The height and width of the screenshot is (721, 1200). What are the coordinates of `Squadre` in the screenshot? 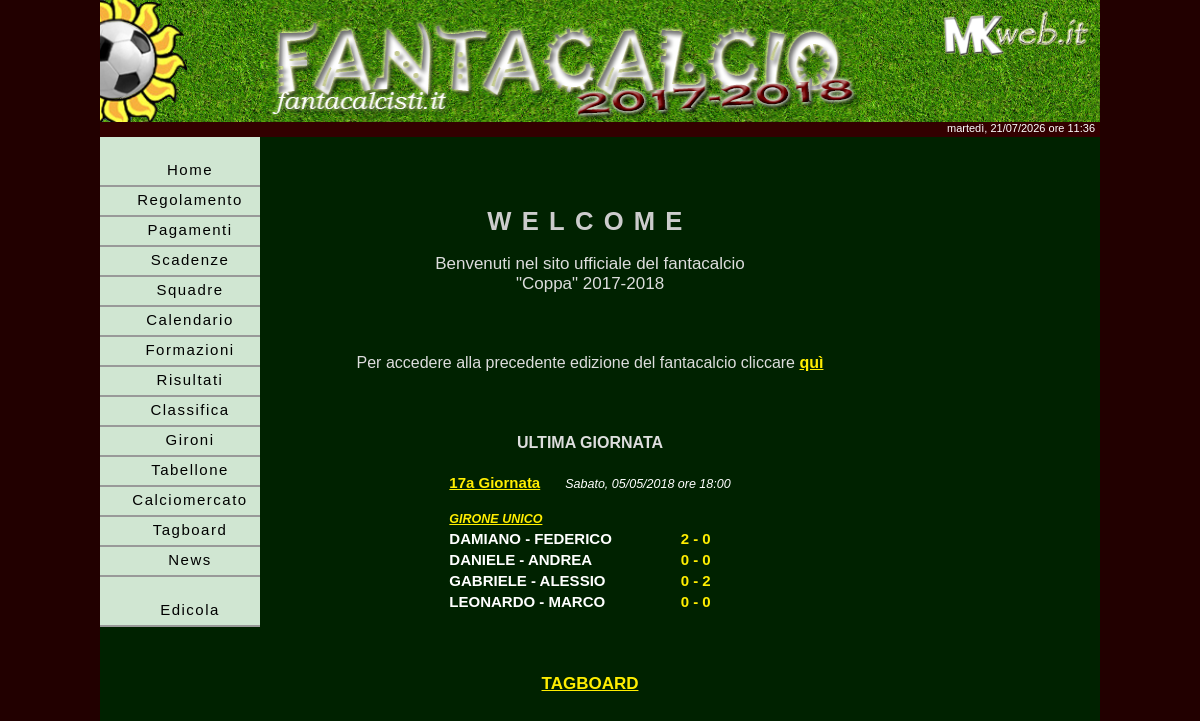 It's located at (189, 289).